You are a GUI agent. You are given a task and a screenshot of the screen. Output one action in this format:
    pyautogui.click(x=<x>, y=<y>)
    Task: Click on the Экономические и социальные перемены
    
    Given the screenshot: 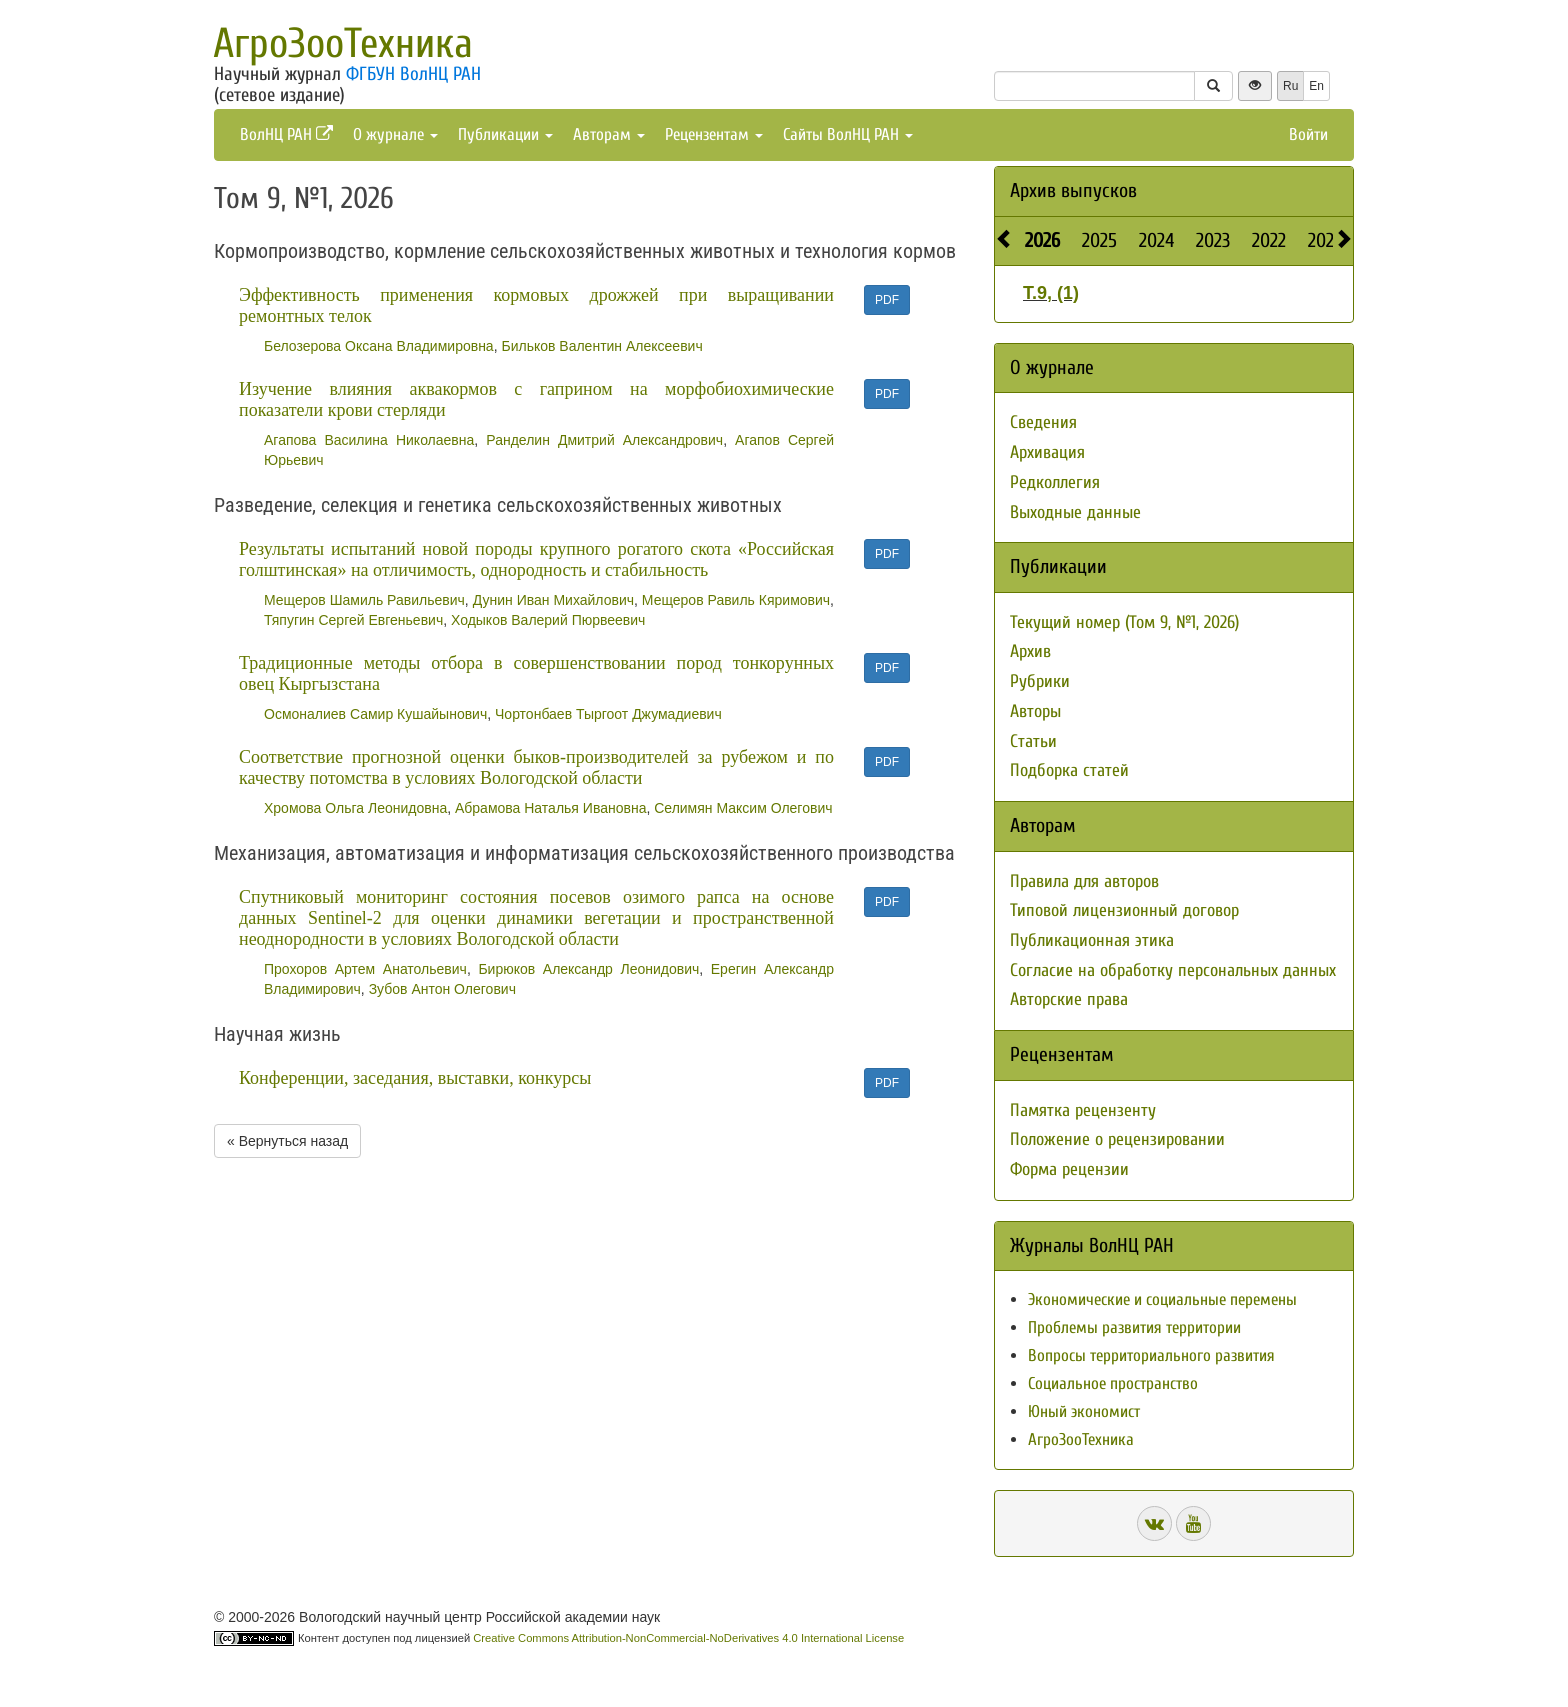 What is the action you would take?
    pyautogui.click(x=1162, y=1299)
    